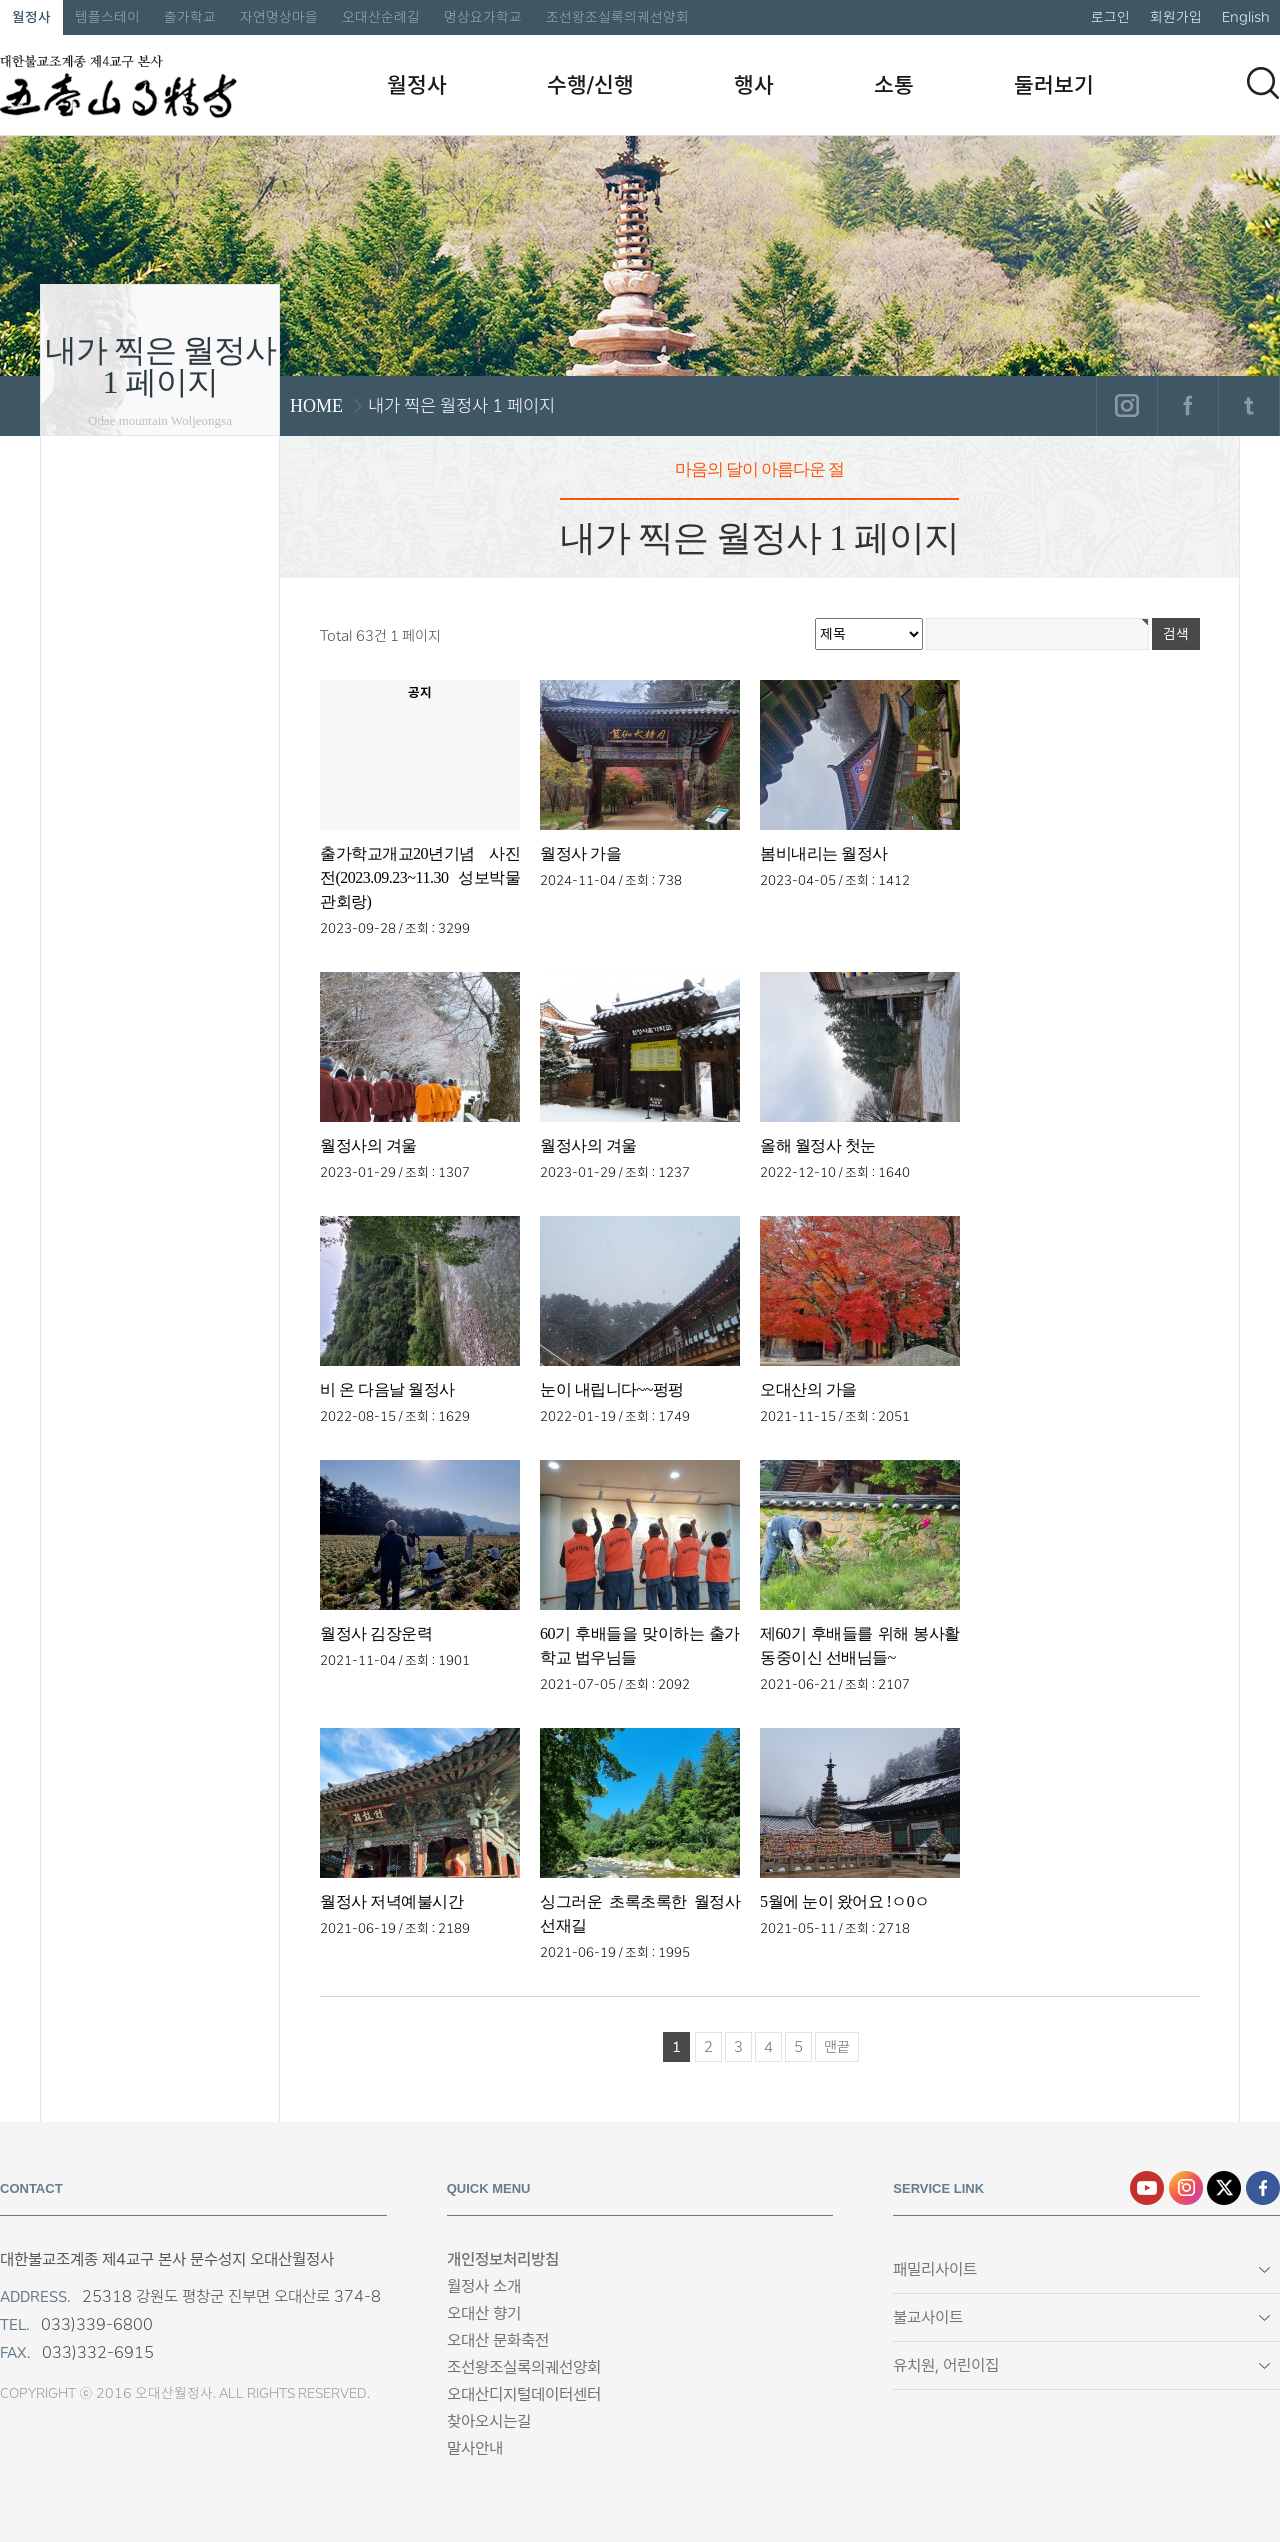 The image size is (1280, 2542). What do you see at coordinates (1224, 2188) in the screenshot?
I see `엑스` at bounding box center [1224, 2188].